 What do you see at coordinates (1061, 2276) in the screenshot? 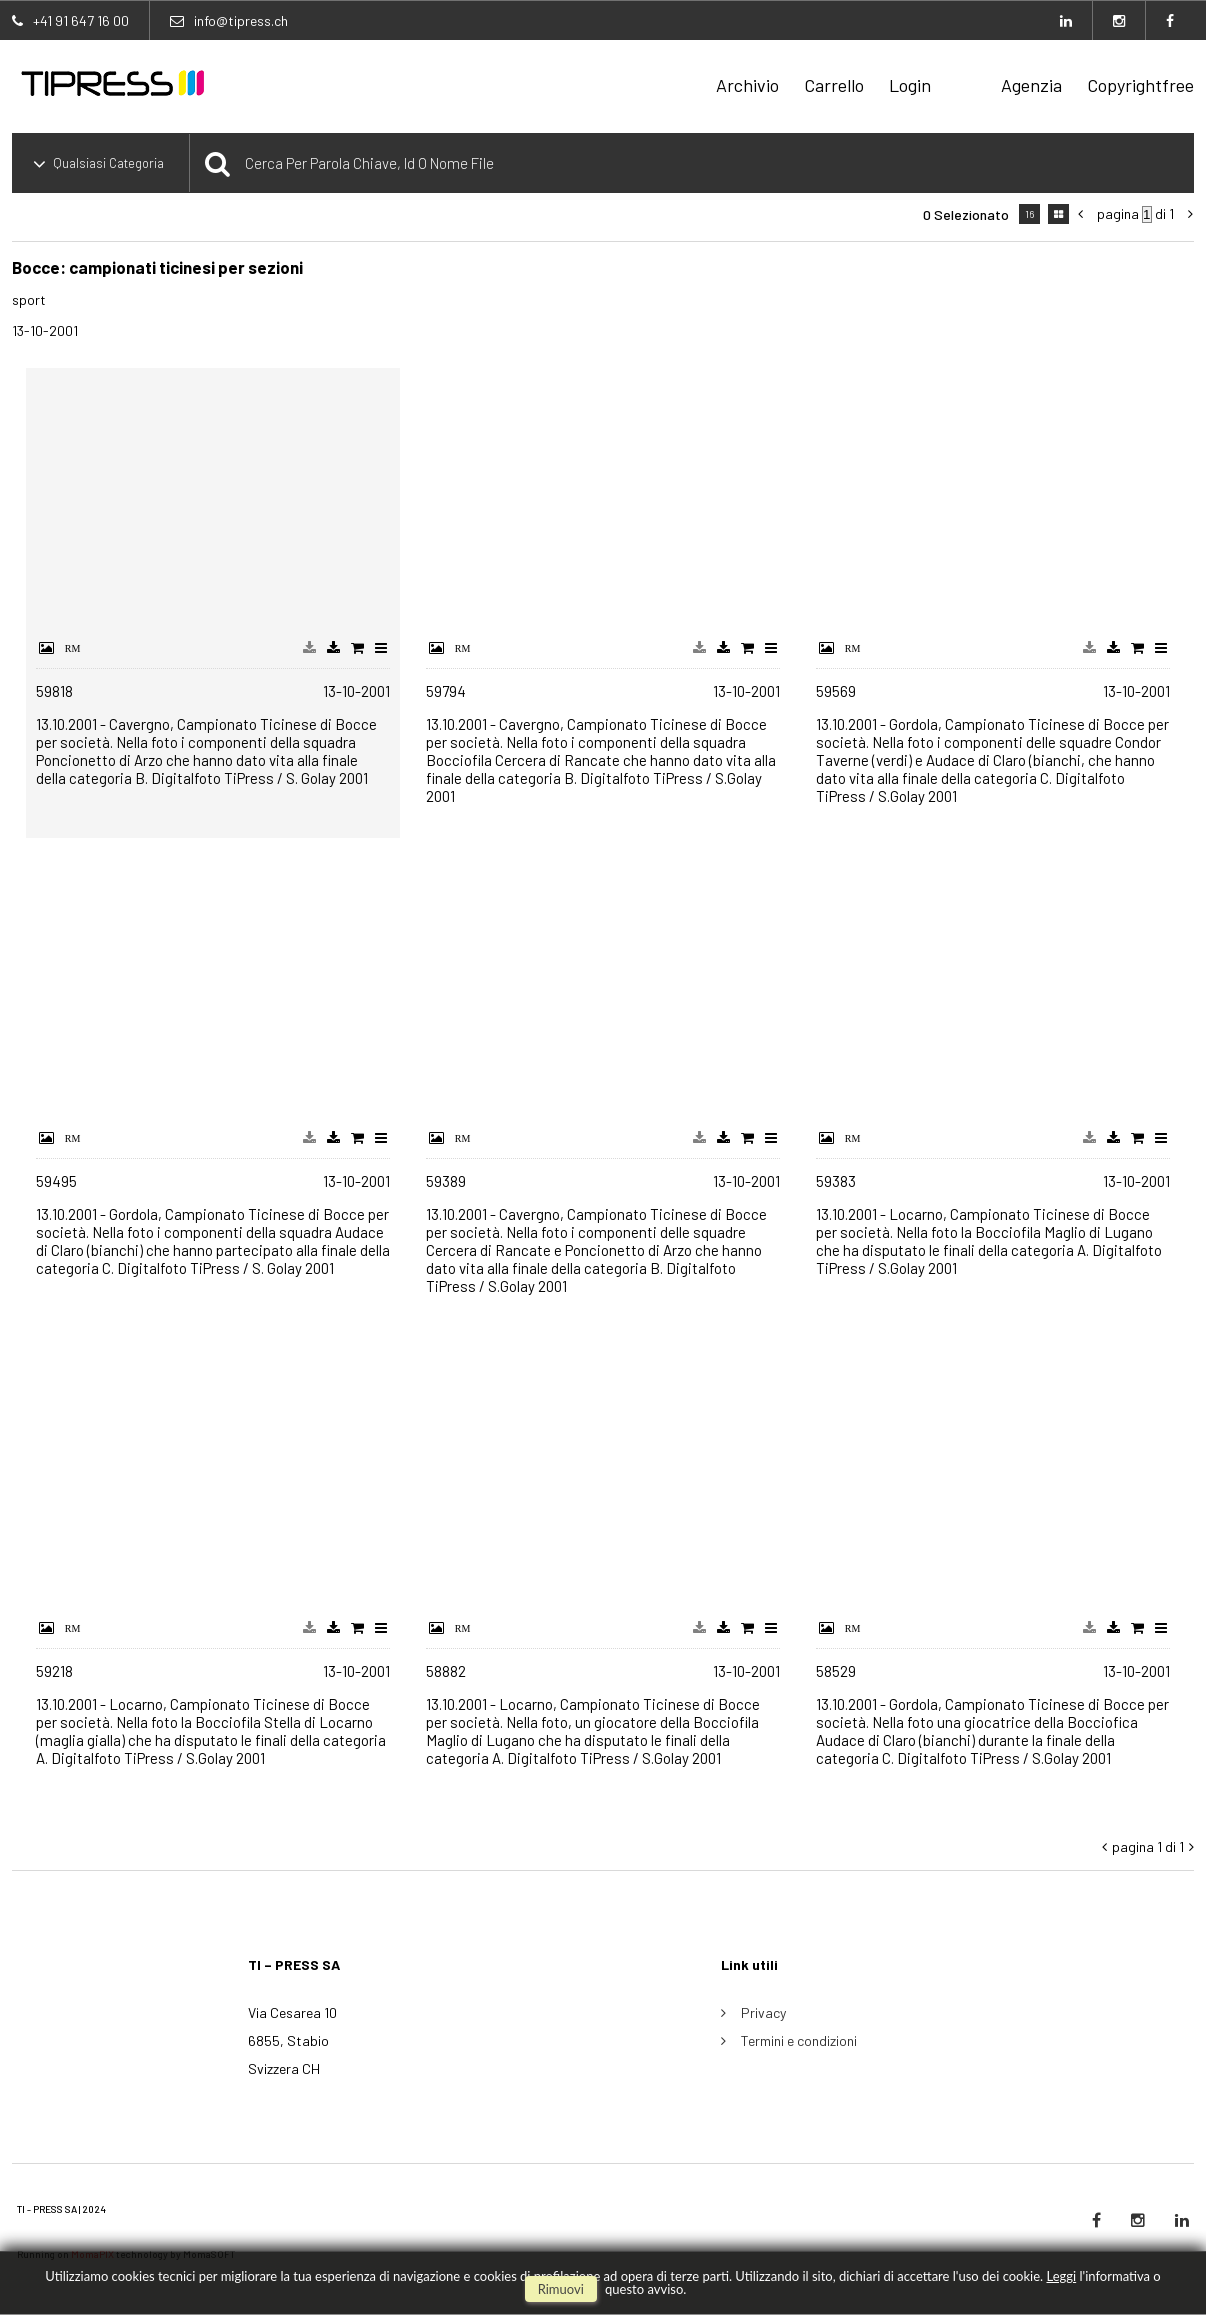
I see `Leggi` at bounding box center [1061, 2276].